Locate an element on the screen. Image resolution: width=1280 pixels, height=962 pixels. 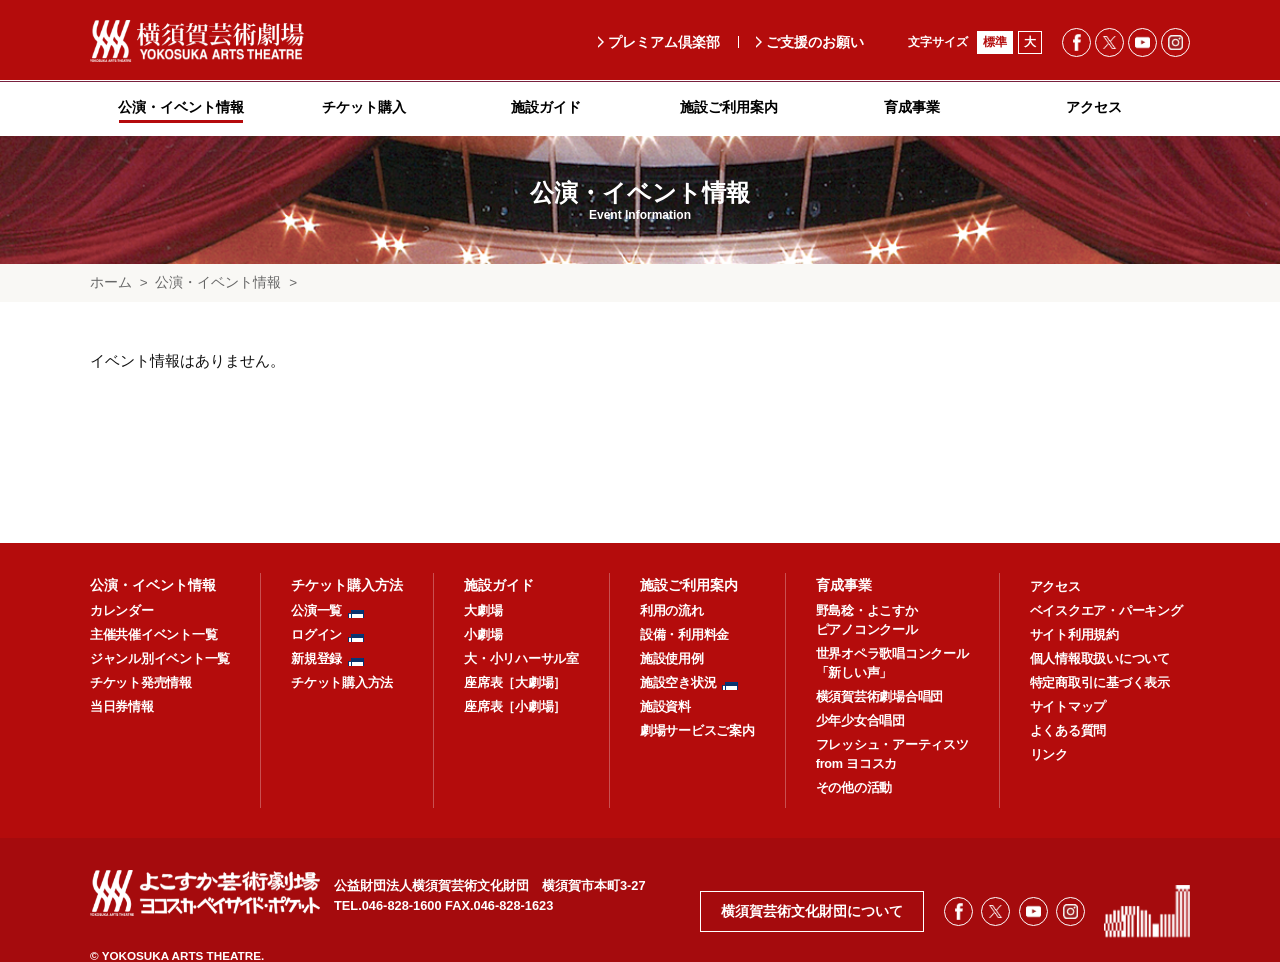
育成事業 is located at coordinates (844, 585).